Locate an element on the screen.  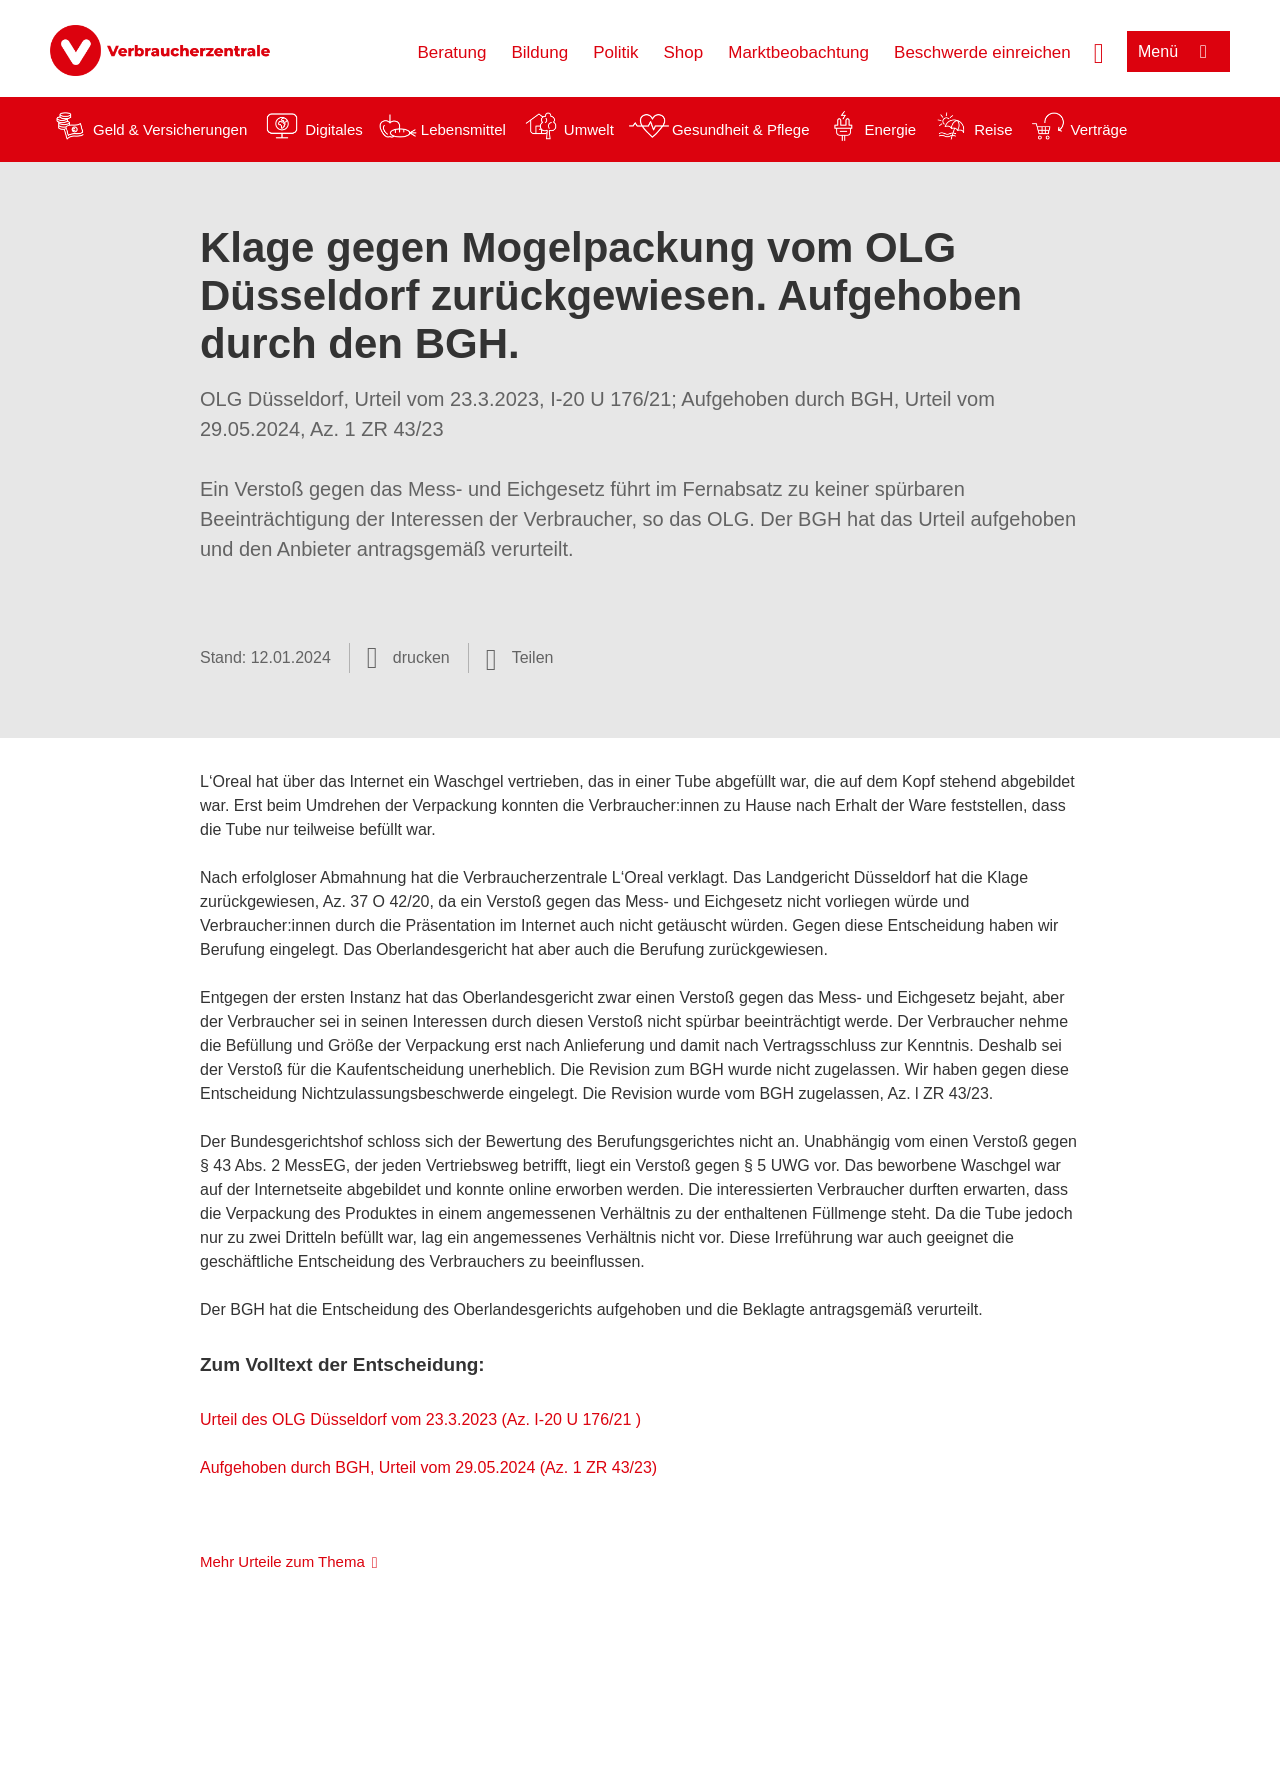
Aufgehoben durch BGH, Urteil vom 29.05.2024 (Az. 1 ZR 43/23) is located at coordinates (428, 1467).